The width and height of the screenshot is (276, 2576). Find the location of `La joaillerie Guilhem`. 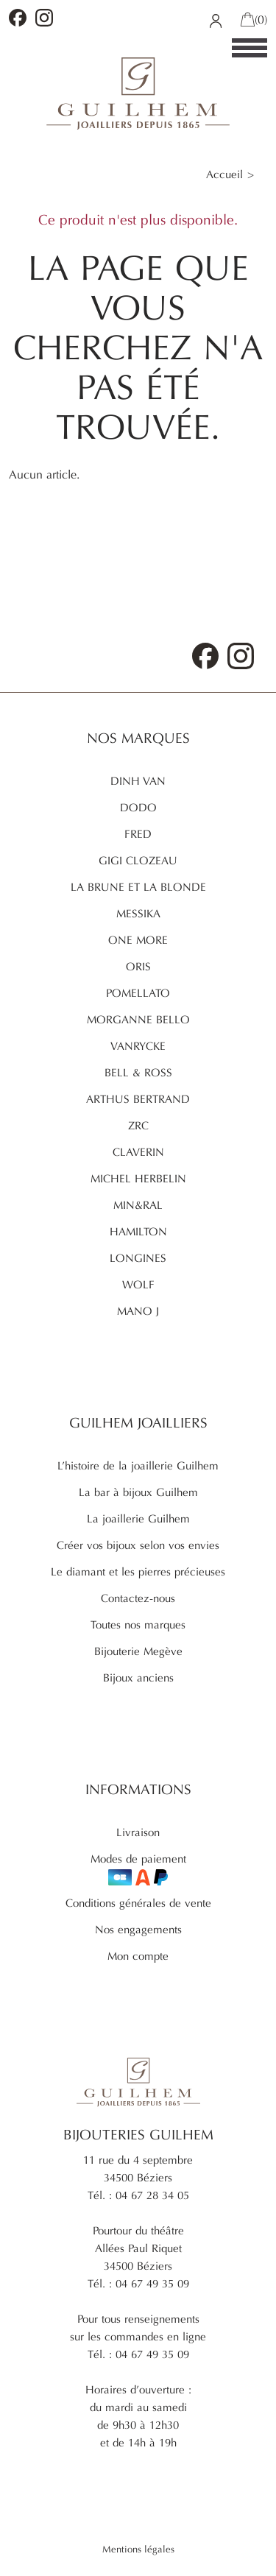

La joaillerie Guilhem is located at coordinates (138, 1518).